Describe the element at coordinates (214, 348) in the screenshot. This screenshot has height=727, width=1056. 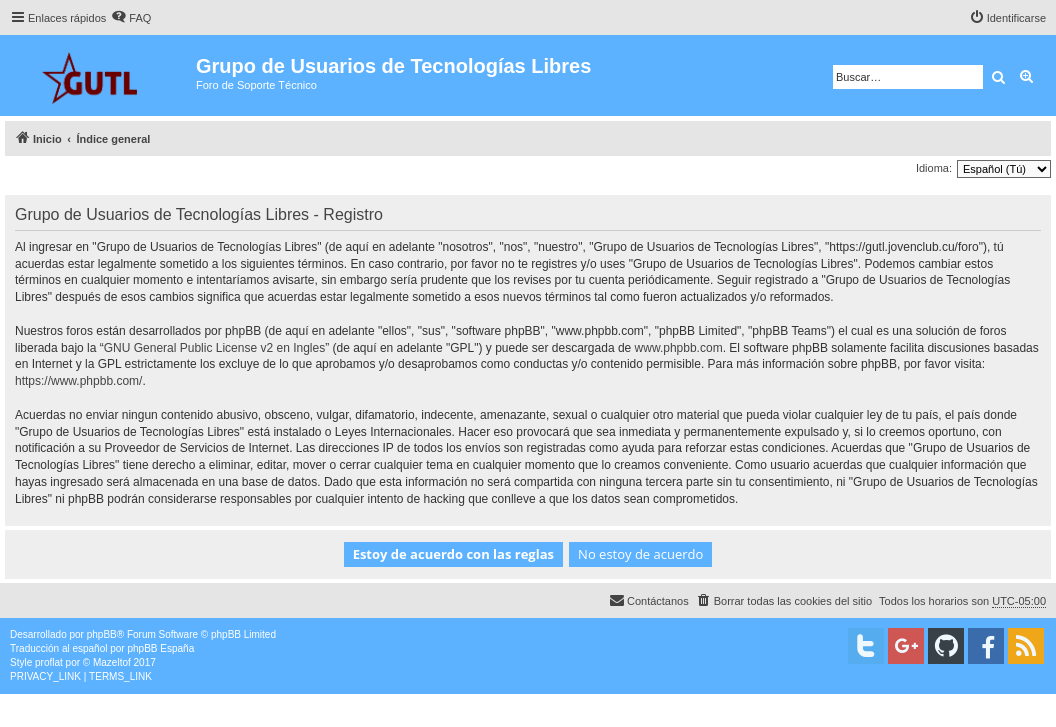
I see `GNU General Public License v2 en Ingles` at that location.